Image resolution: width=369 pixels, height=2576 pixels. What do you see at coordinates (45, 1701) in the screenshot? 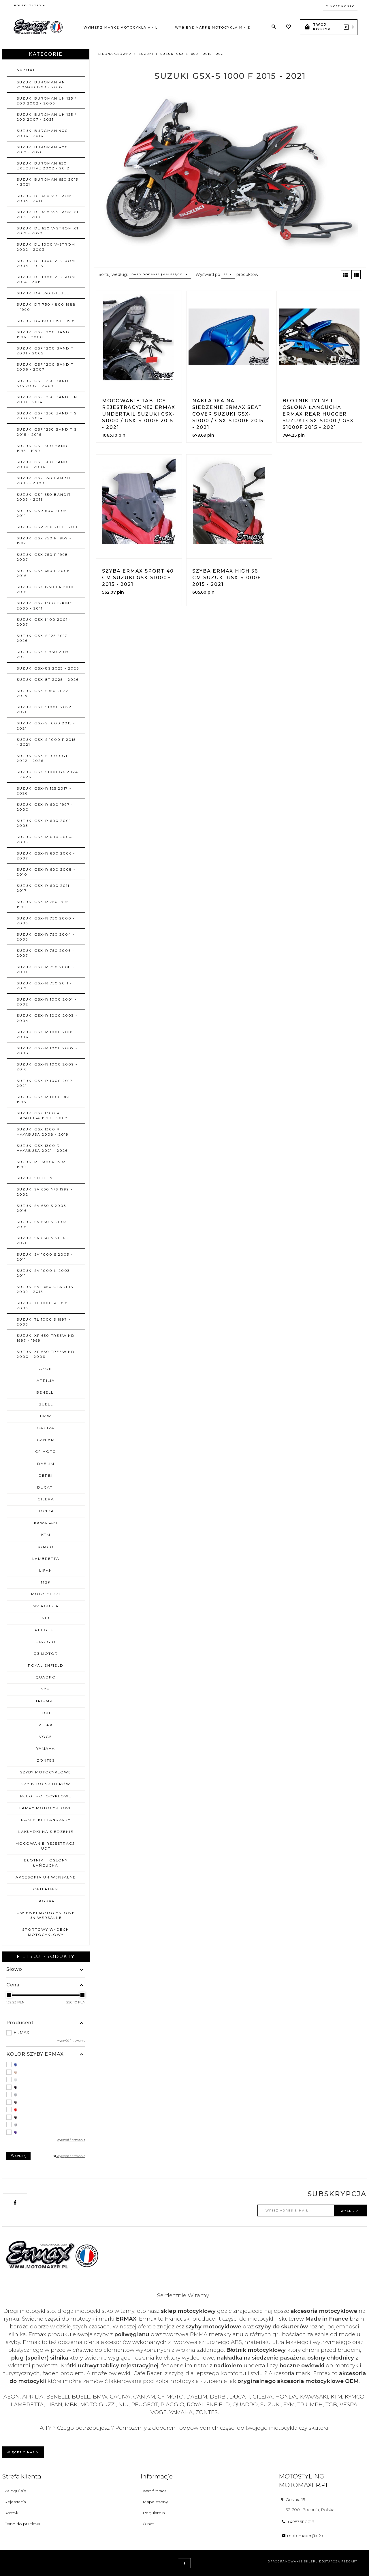
I see `TRIUMPH` at bounding box center [45, 1701].